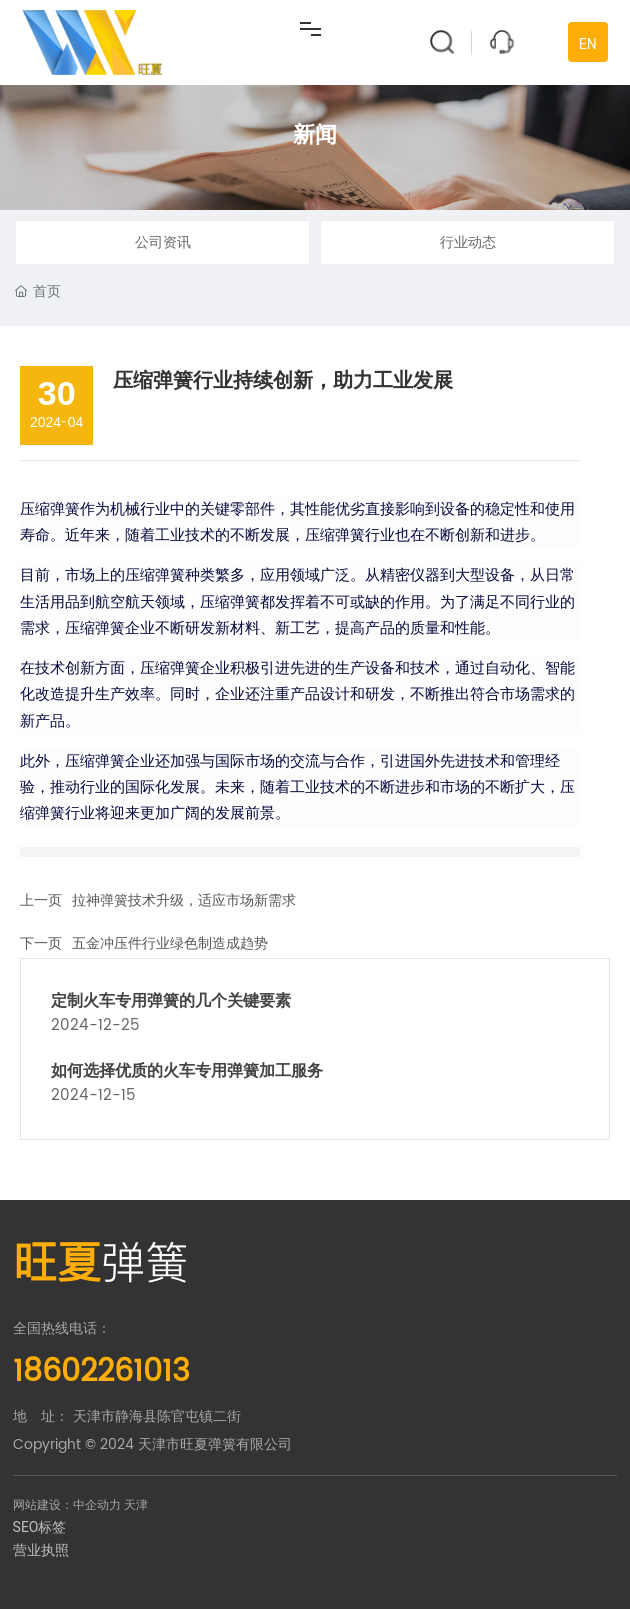 This screenshot has height=1609, width=630. What do you see at coordinates (170, 943) in the screenshot?
I see `五金冲压件行业绿色制造成趋势` at bounding box center [170, 943].